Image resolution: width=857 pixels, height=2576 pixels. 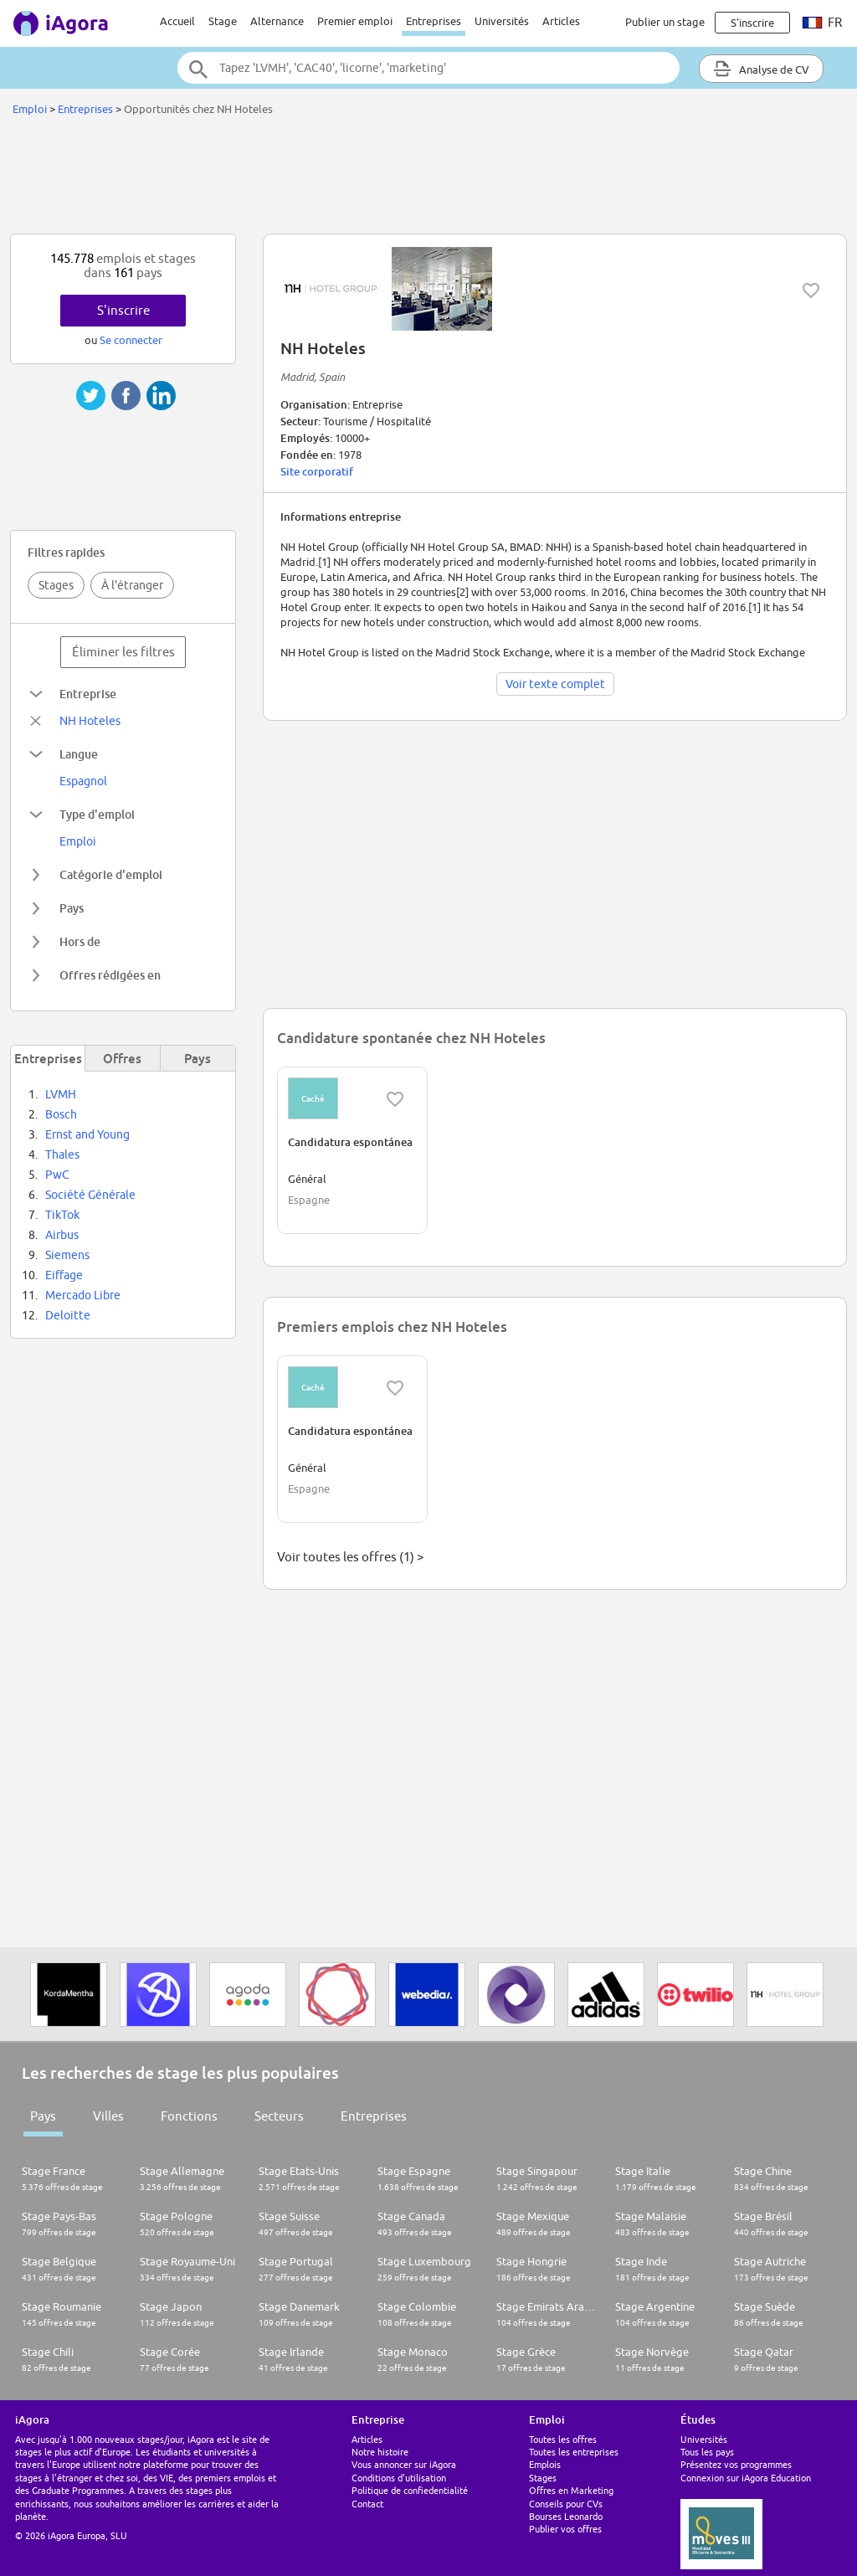 What do you see at coordinates (132, 585) in the screenshot?
I see `À l'étranger` at bounding box center [132, 585].